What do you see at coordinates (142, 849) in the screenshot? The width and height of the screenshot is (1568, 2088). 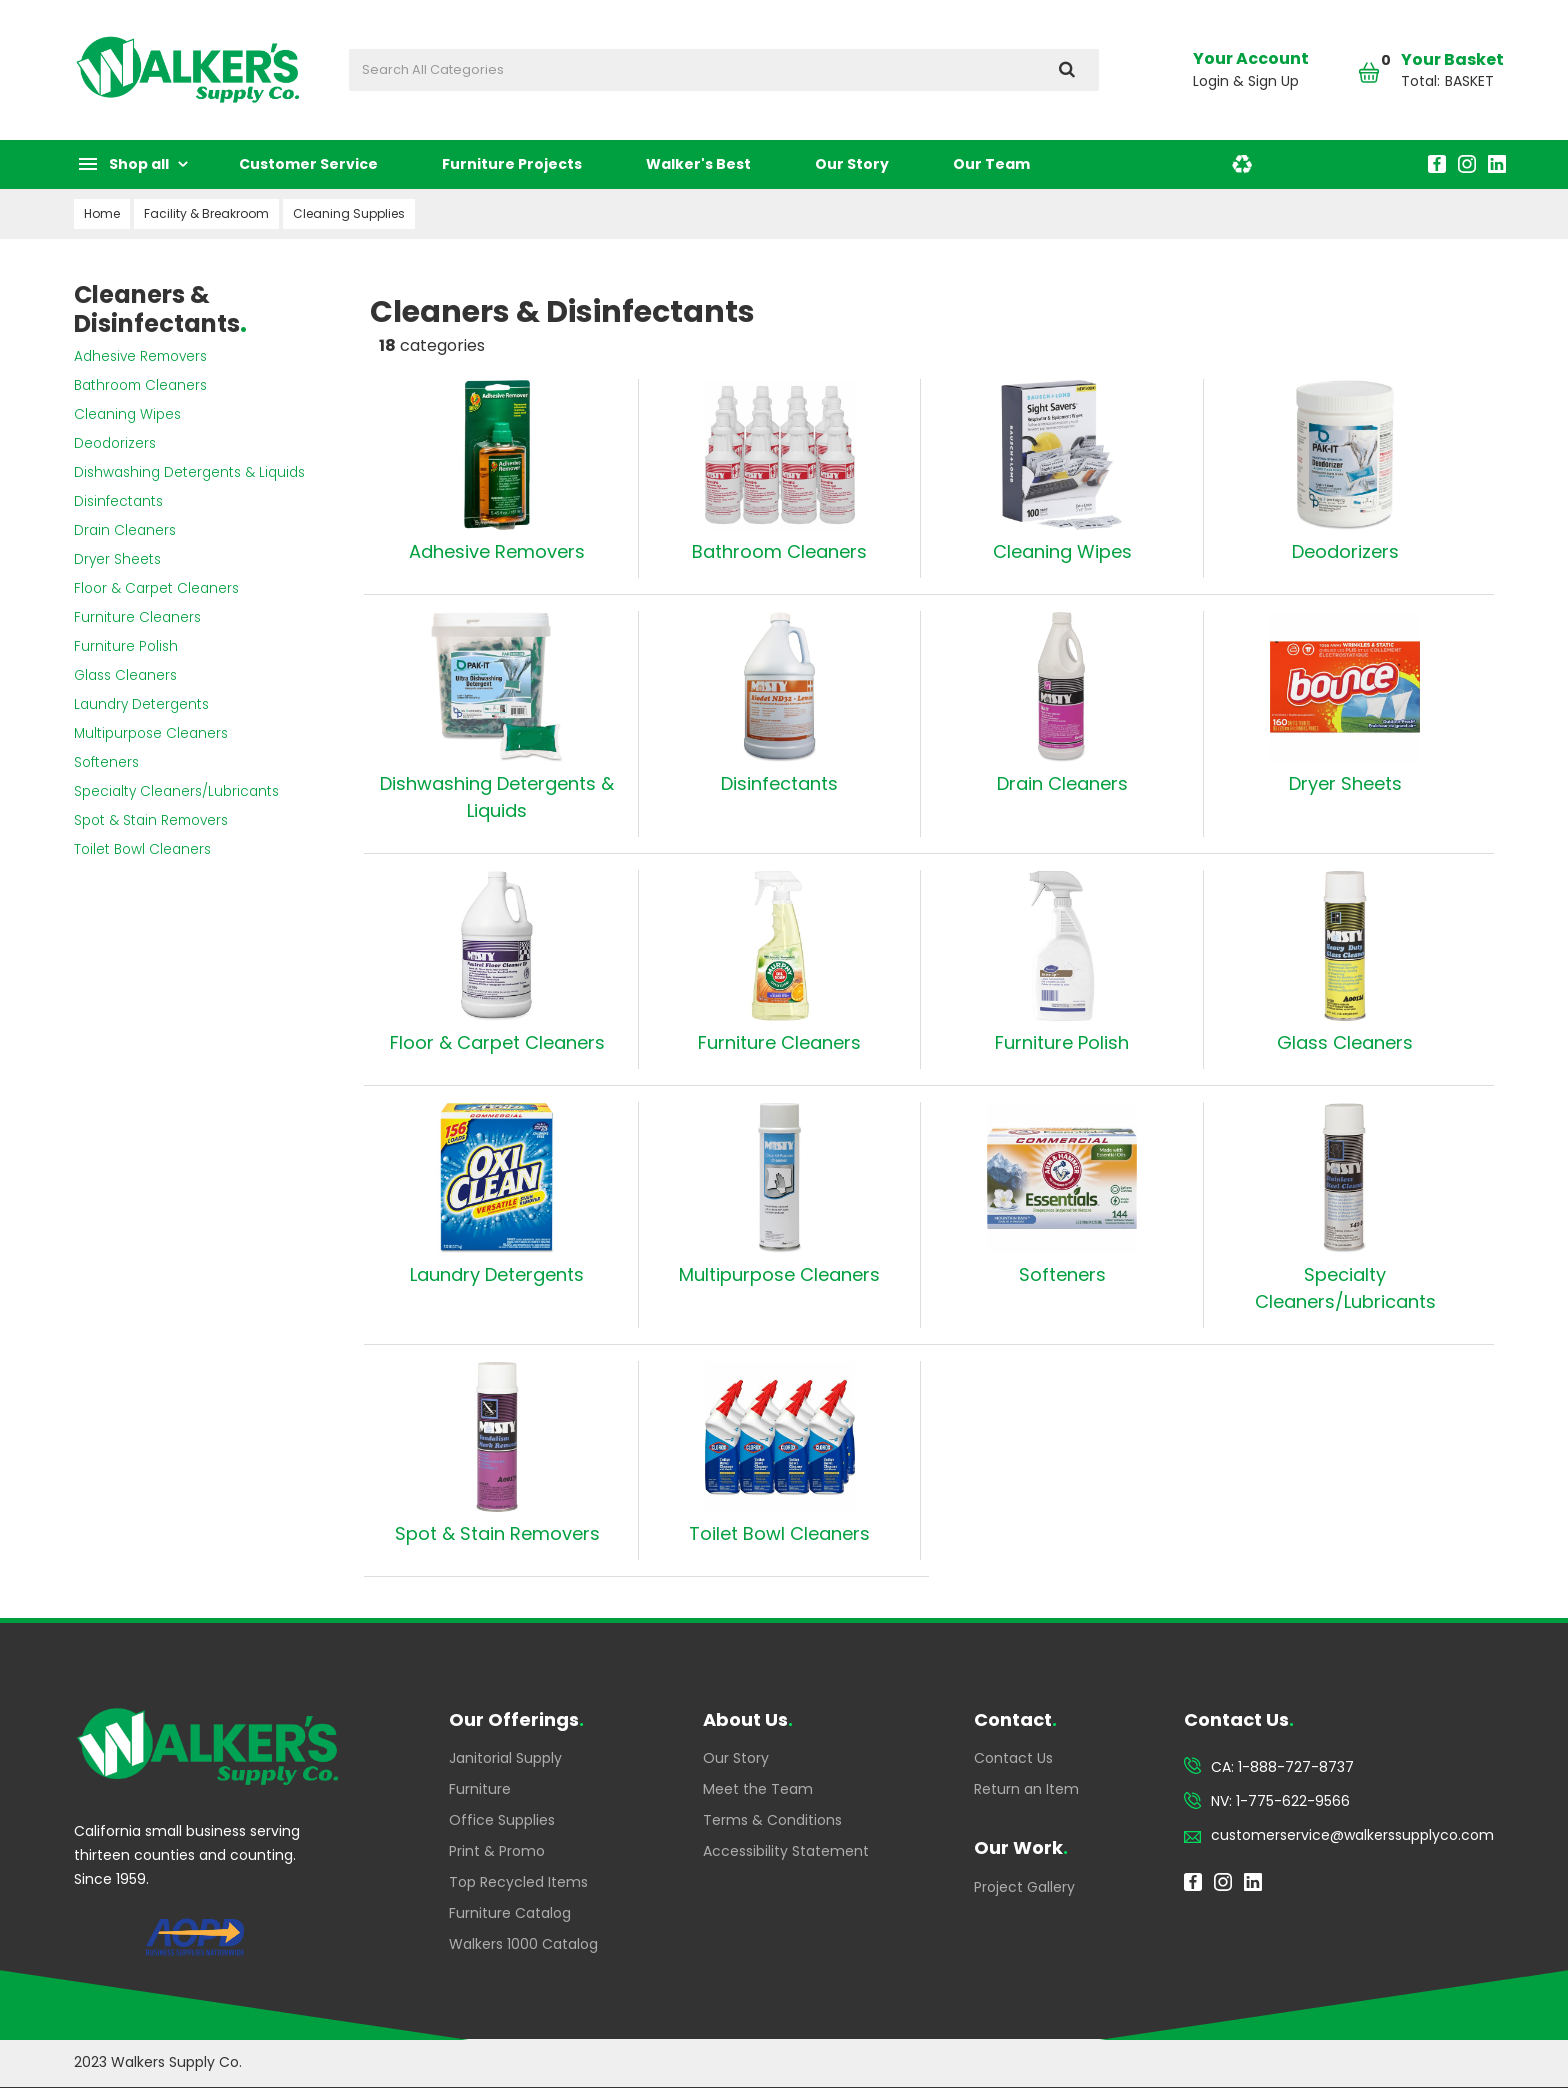 I see `Toilet Bowl Cleaners` at bounding box center [142, 849].